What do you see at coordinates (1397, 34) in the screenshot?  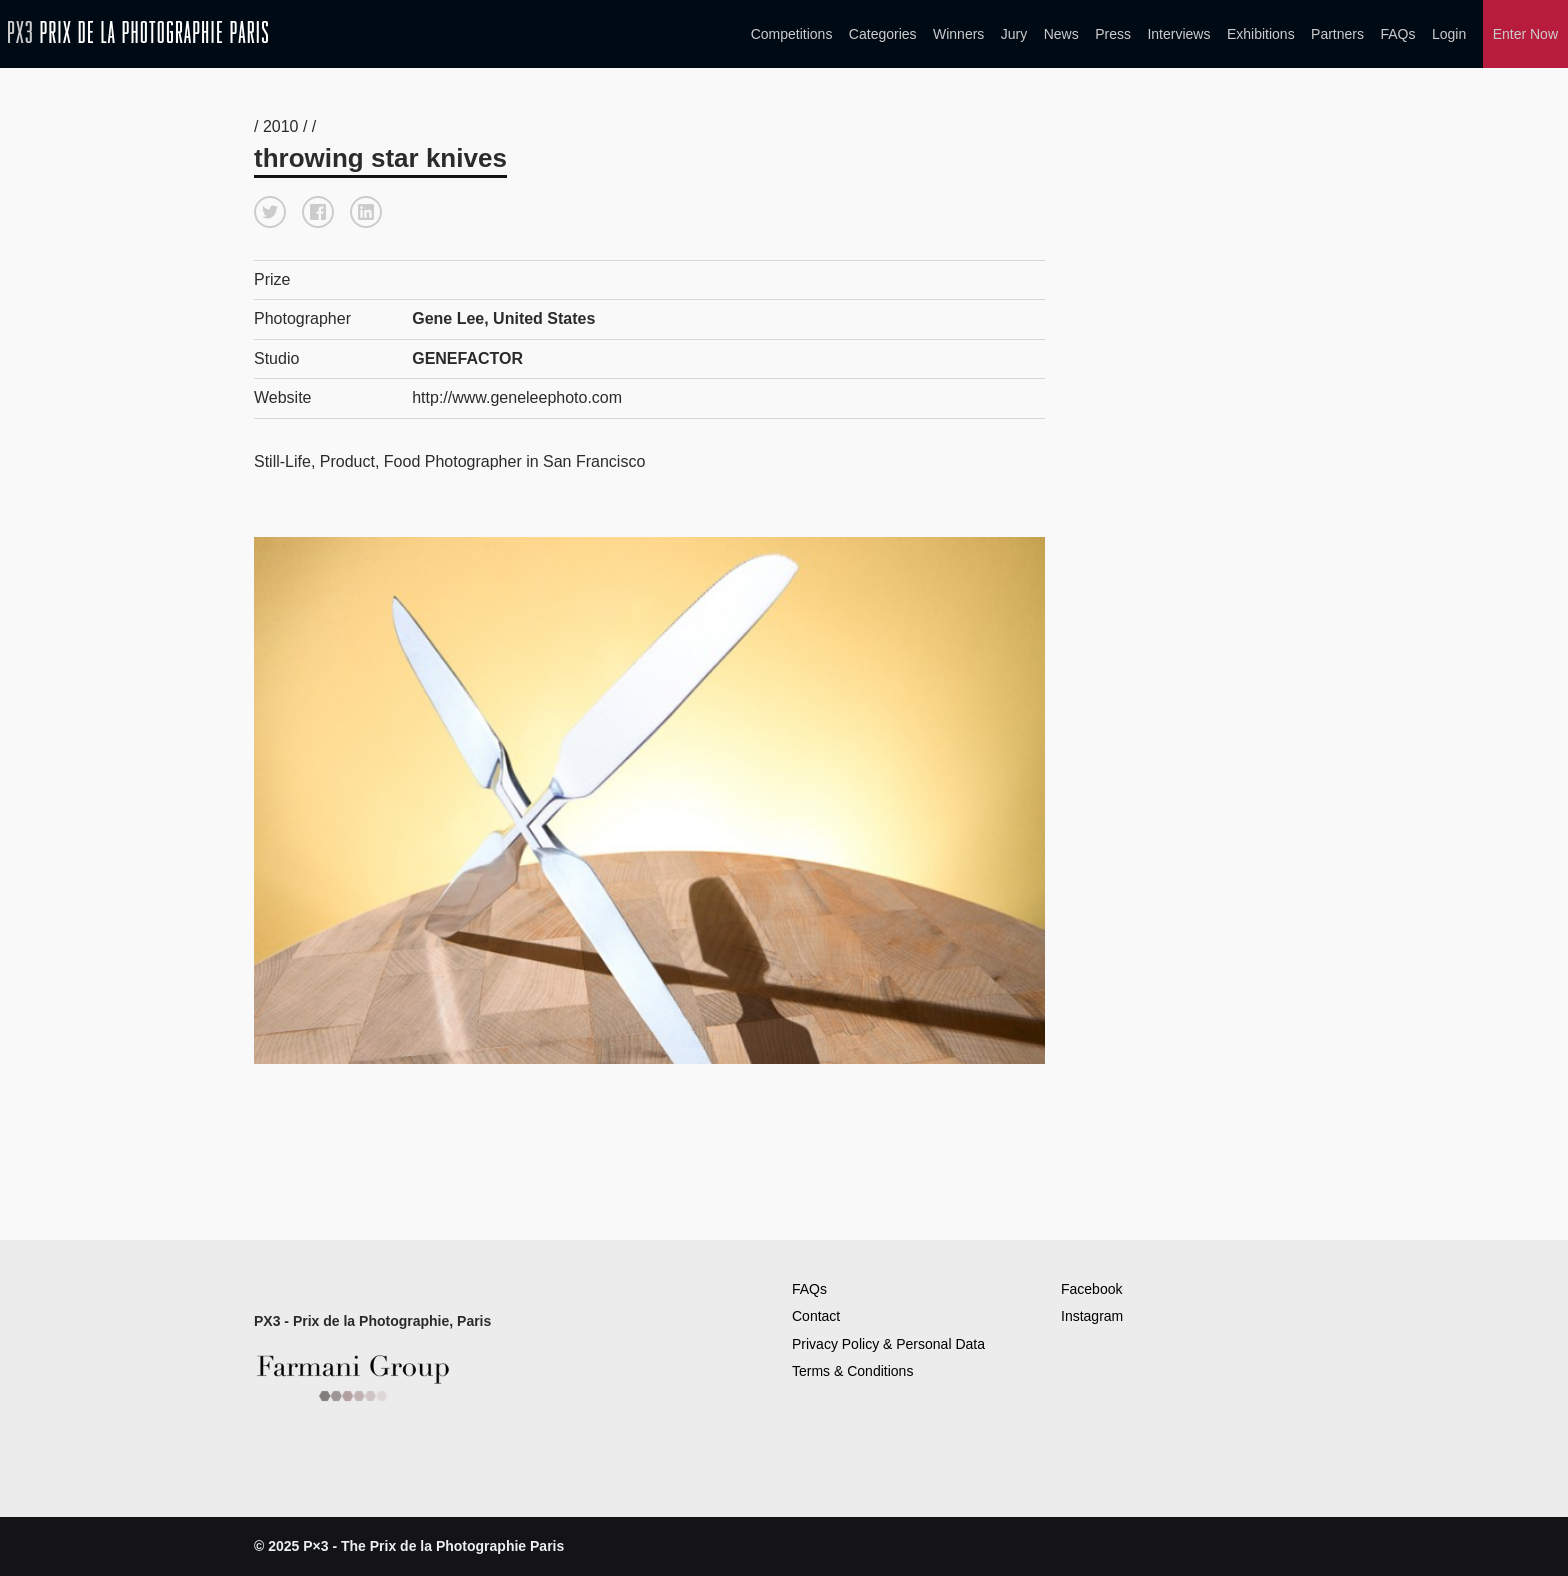 I see `FAQs` at bounding box center [1397, 34].